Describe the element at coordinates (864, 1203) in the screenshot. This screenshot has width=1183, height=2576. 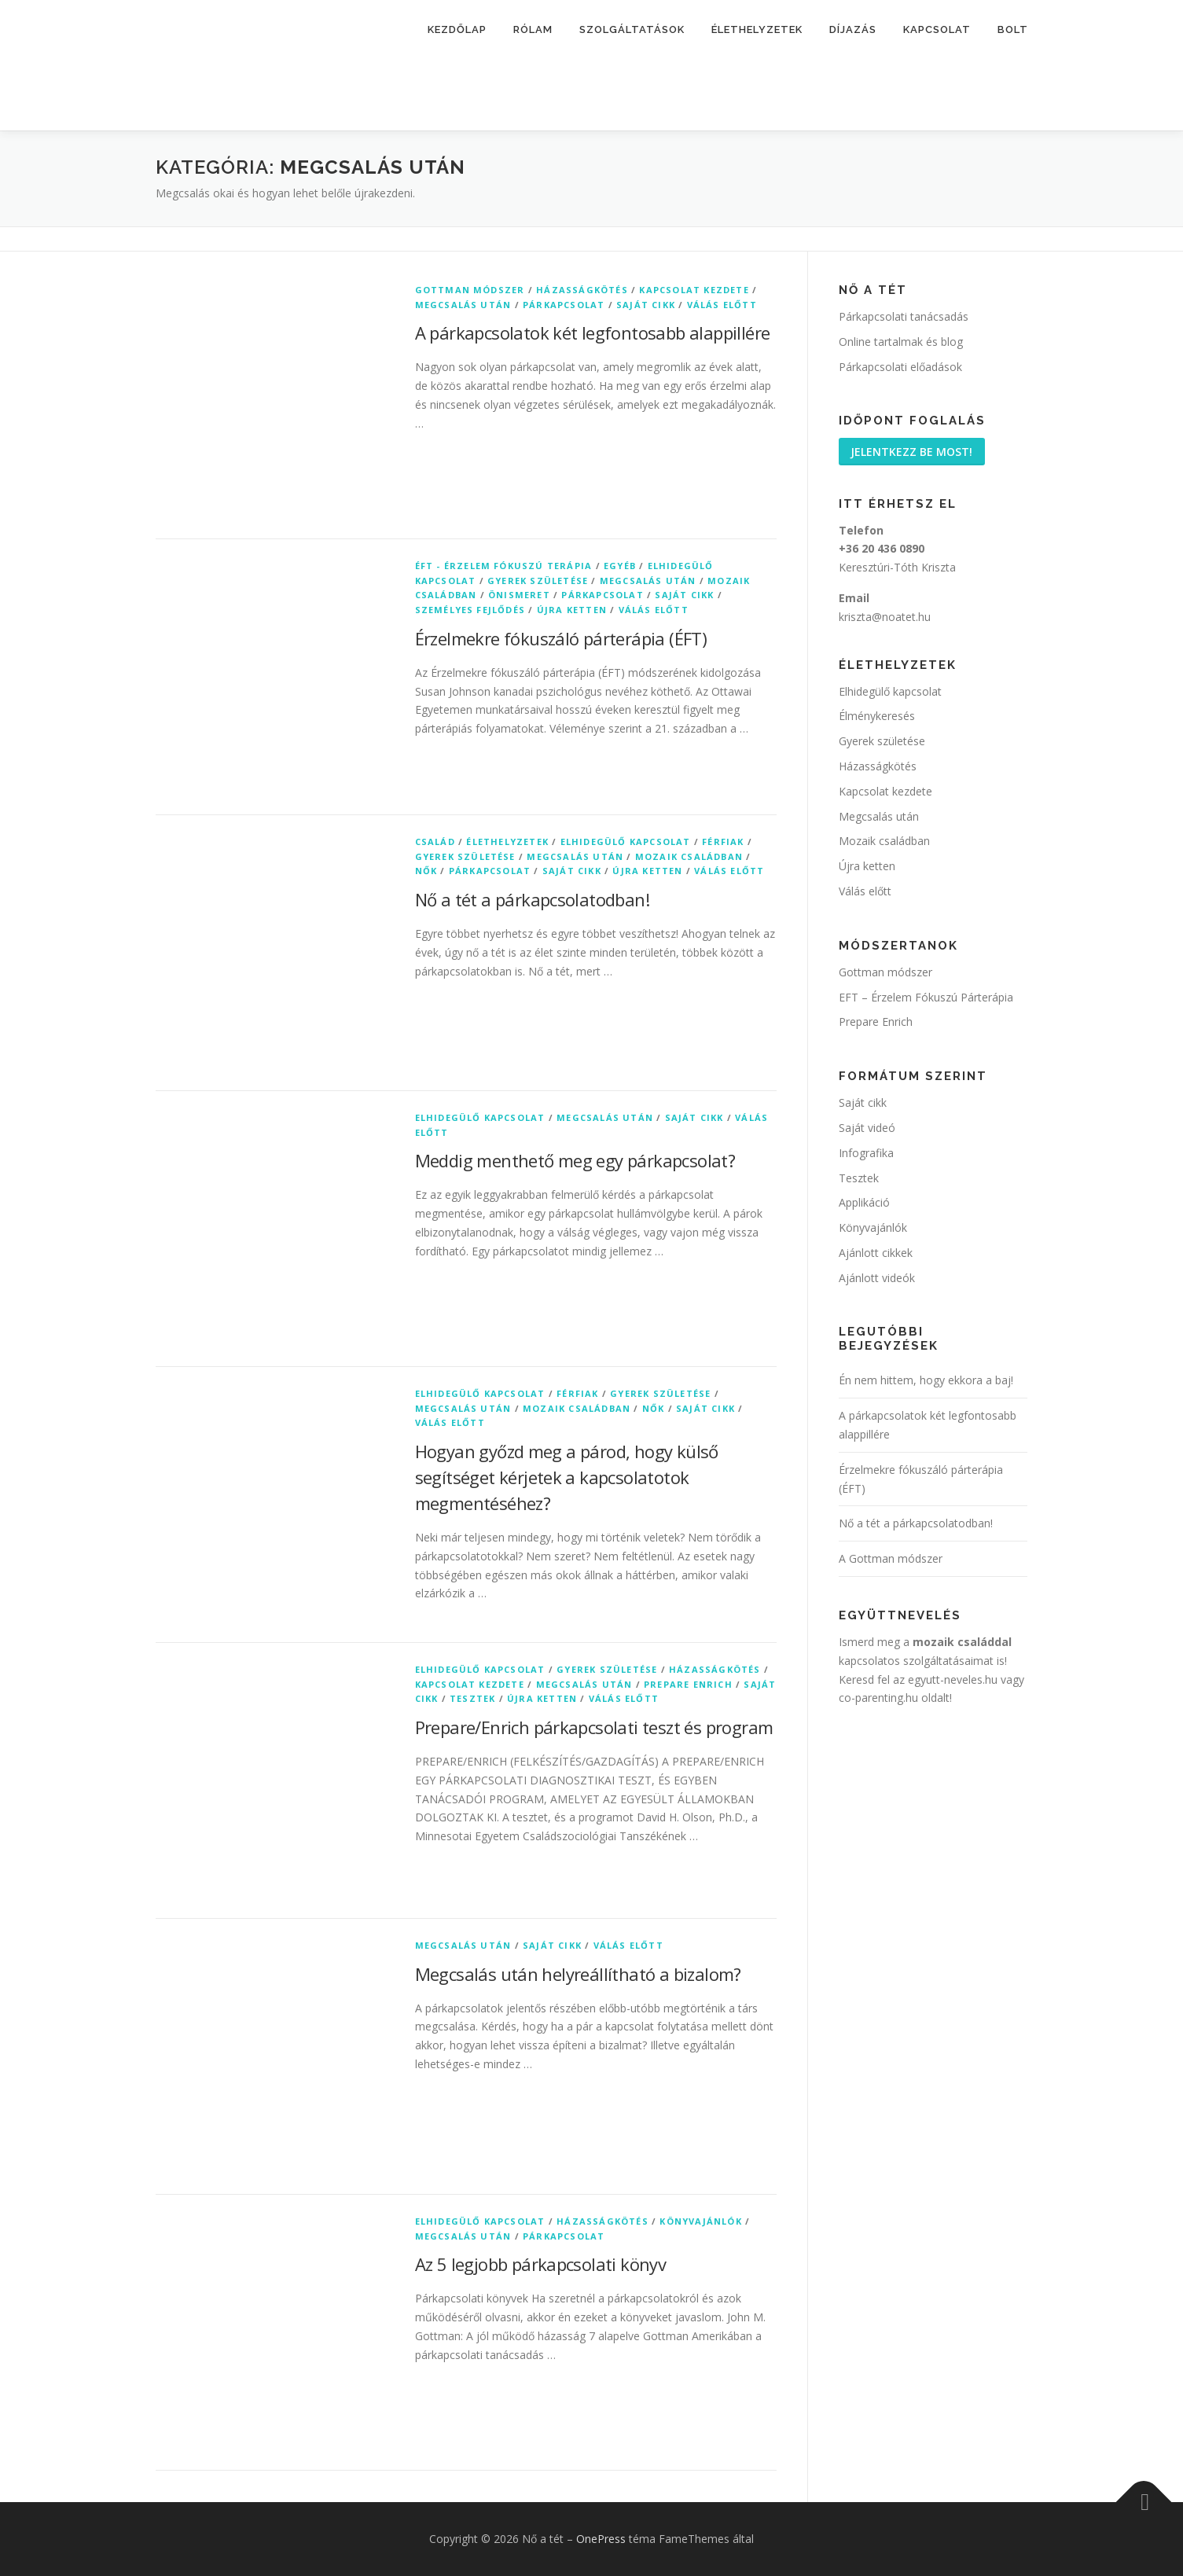
I see `Applikáció` at that location.